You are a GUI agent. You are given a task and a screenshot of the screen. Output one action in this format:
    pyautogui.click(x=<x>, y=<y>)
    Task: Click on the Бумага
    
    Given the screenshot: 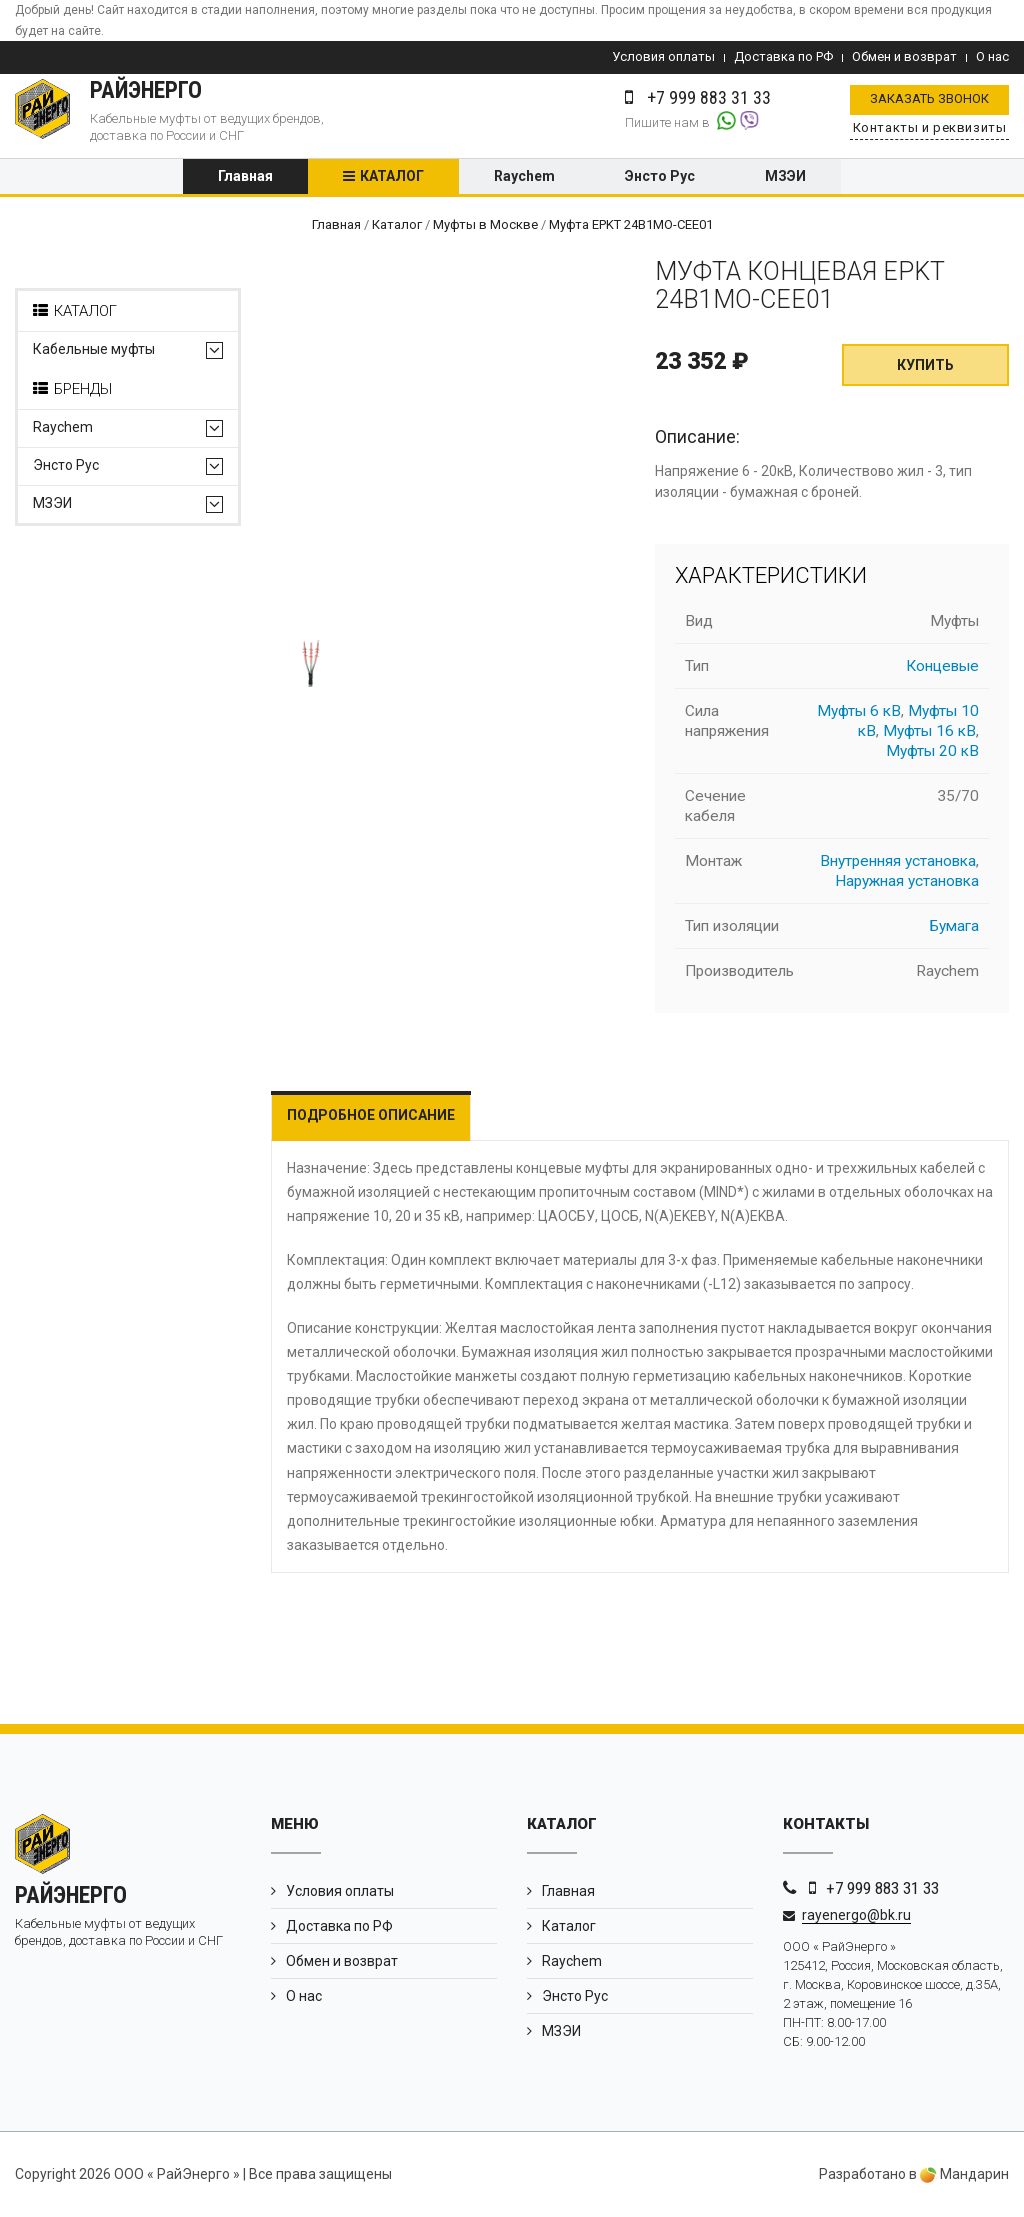 What is the action you would take?
    pyautogui.click(x=954, y=926)
    